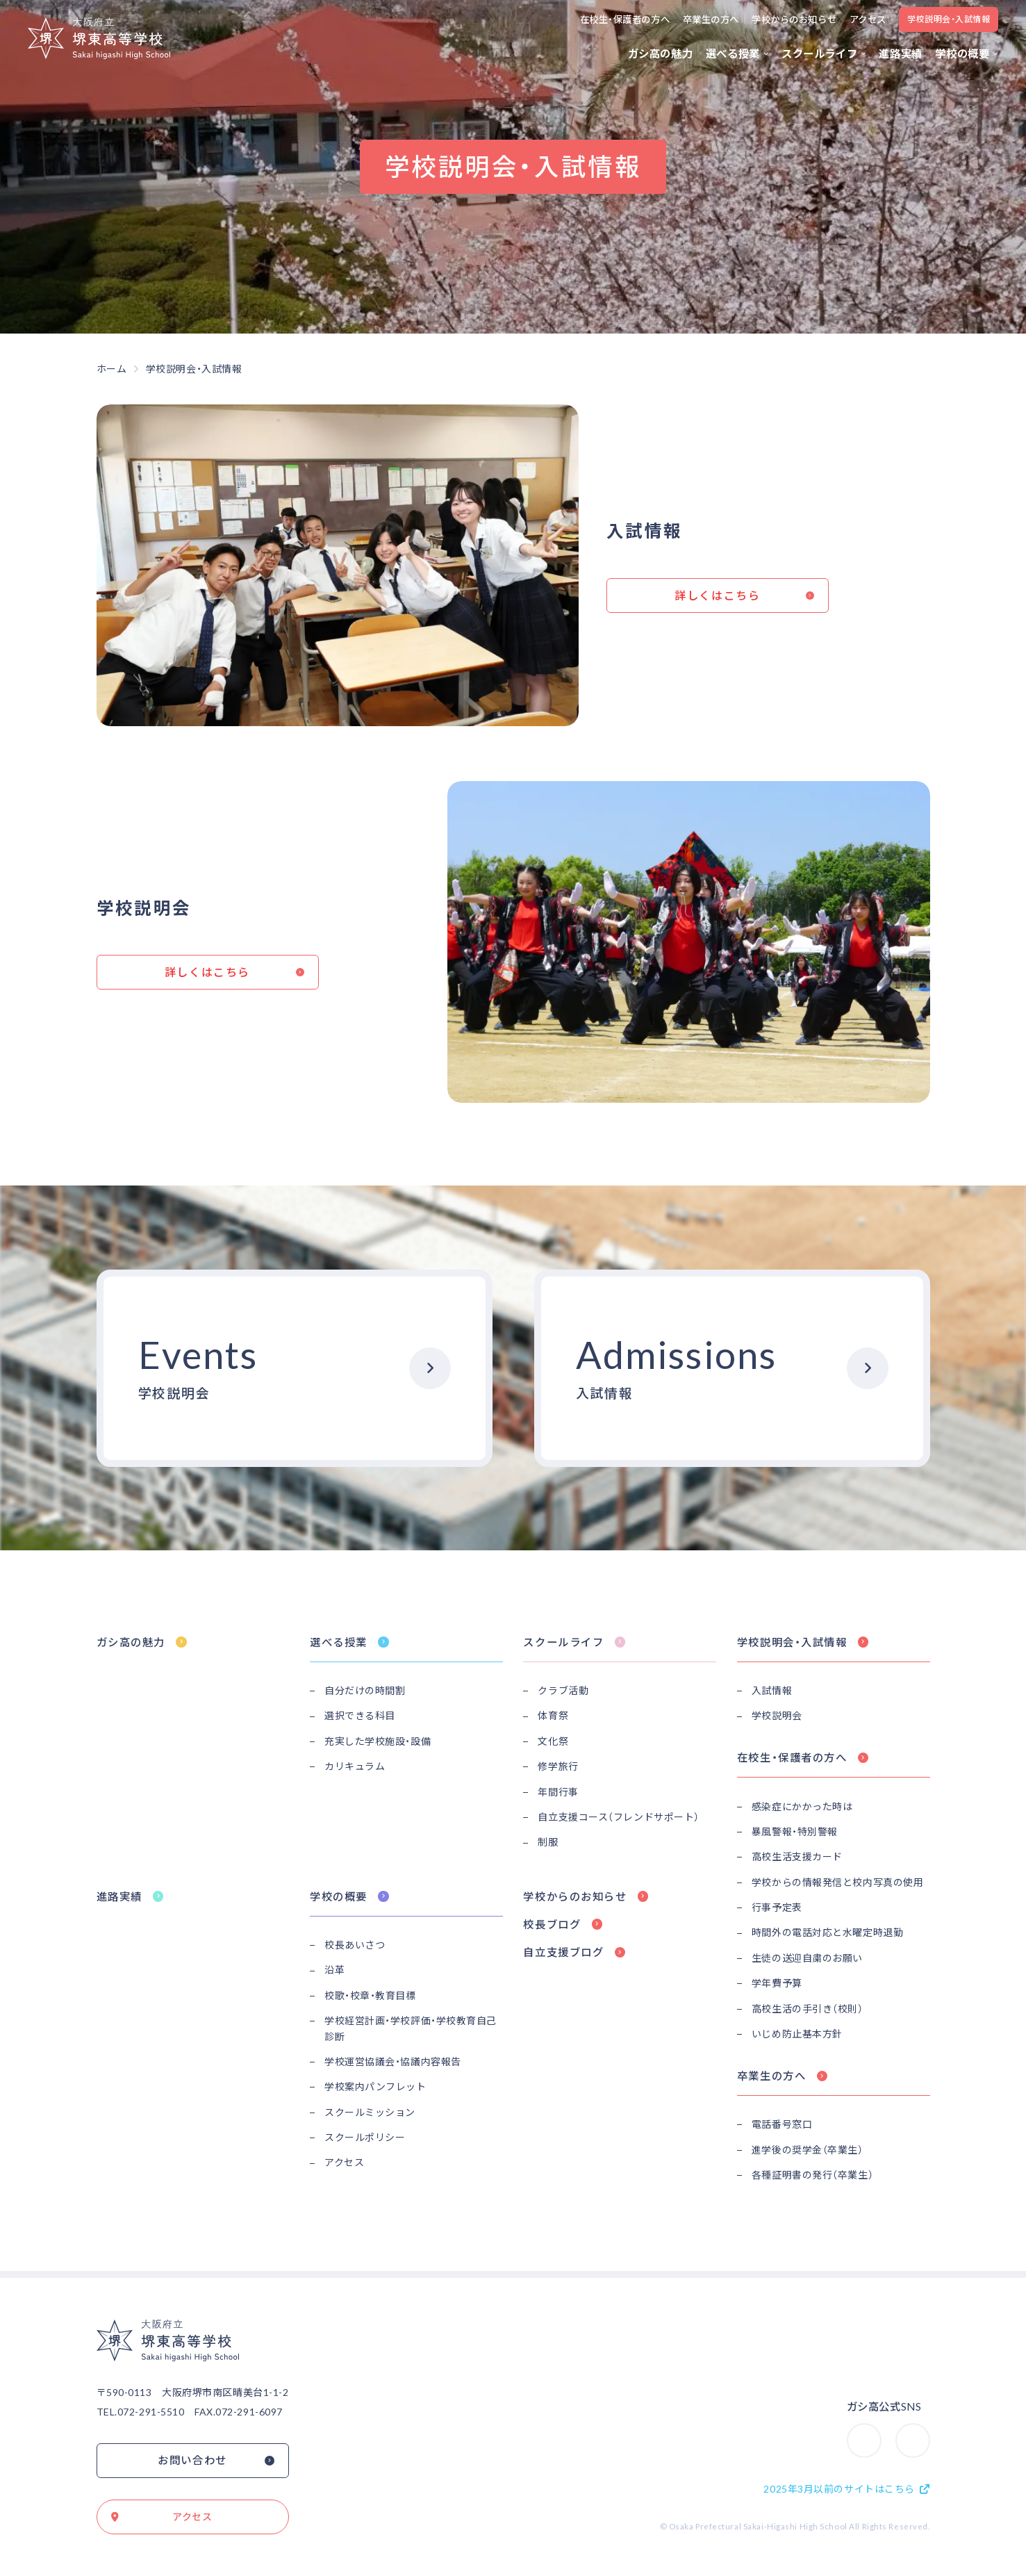  Describe the element at coordinates (881, 2429) in the screenshot. I see `Instagram` at that location.